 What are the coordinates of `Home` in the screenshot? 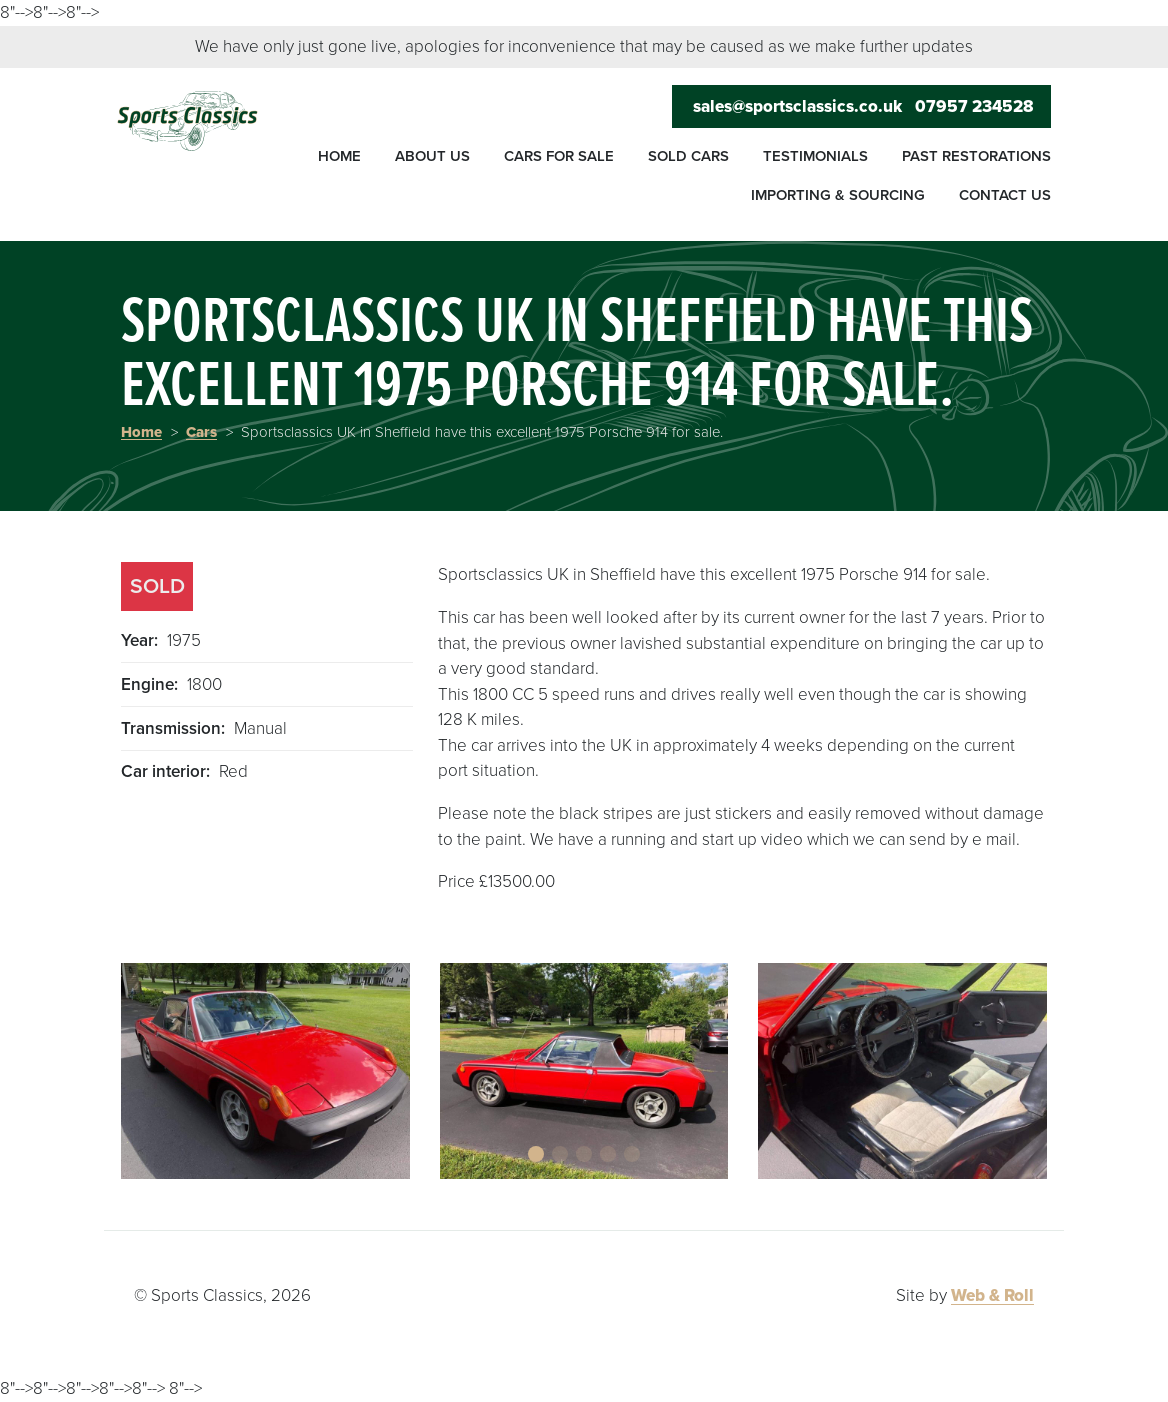 It's located at (339, 156).